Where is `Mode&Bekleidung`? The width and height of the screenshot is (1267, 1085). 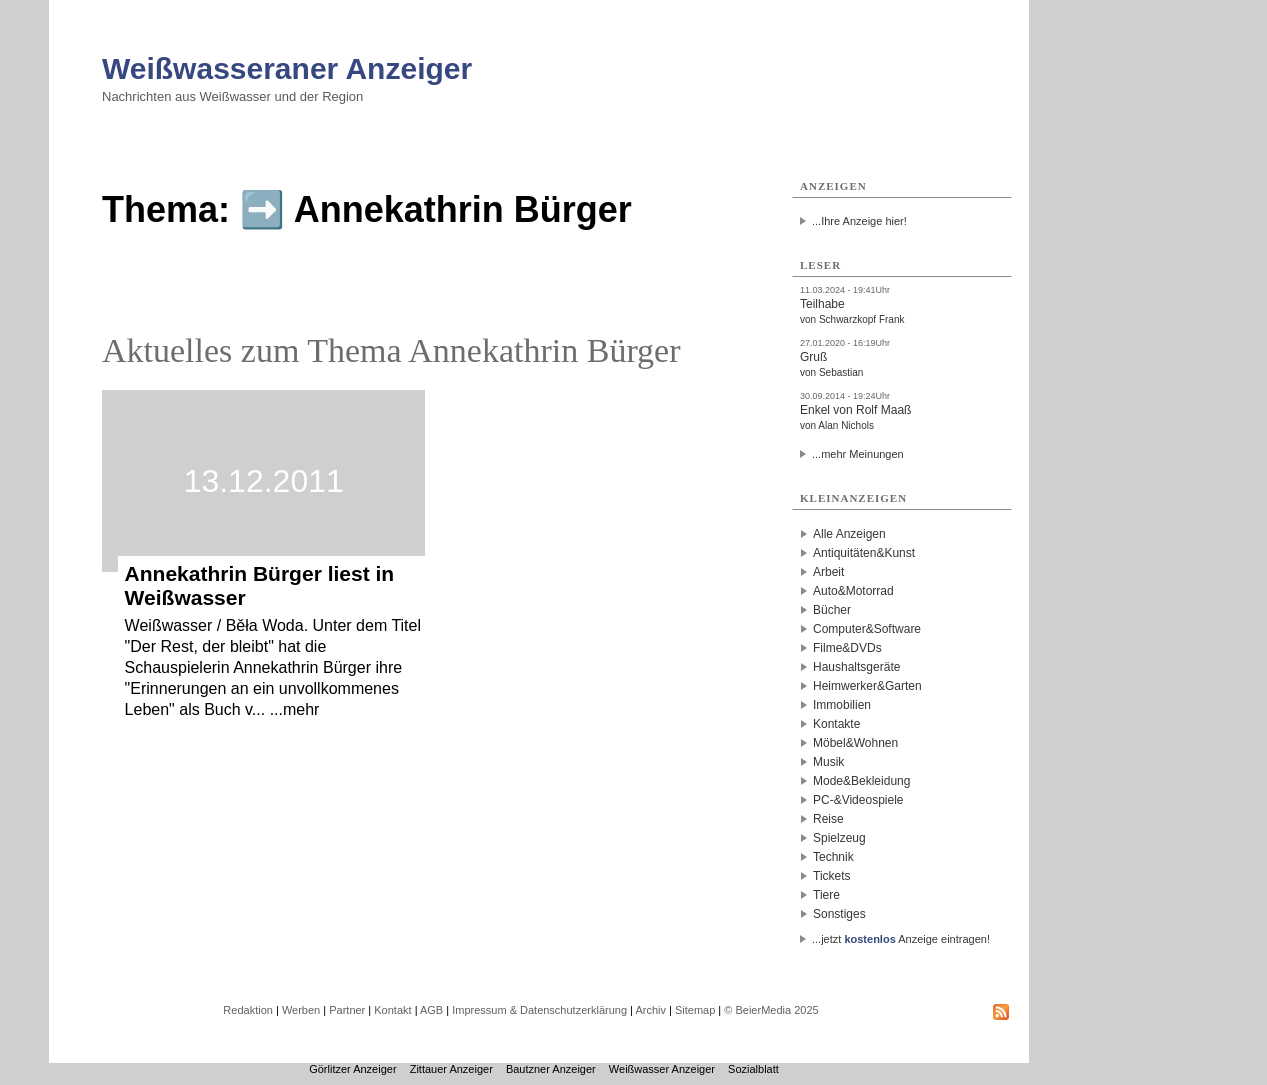
Mode&Bekleidung is located at coordinates (861, 781).